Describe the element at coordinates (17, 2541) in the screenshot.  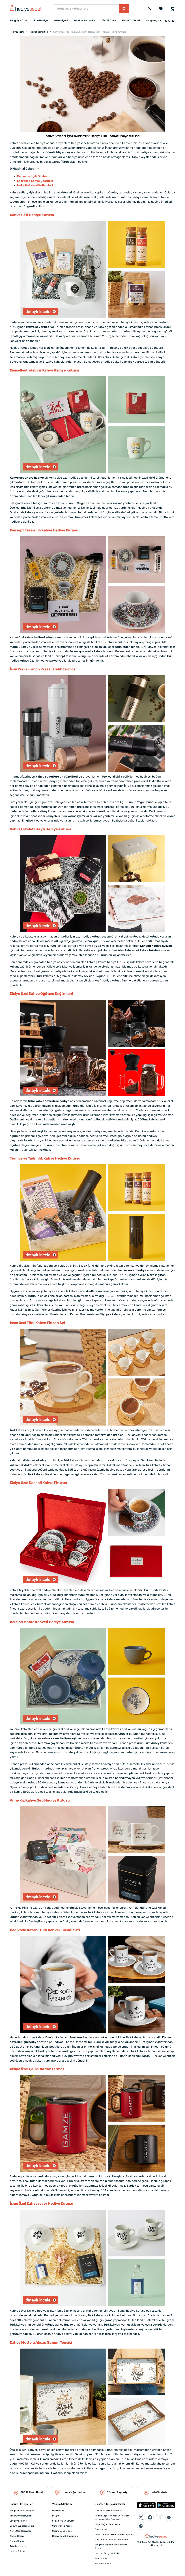
I see `Erkeğe Hediye` at that location.